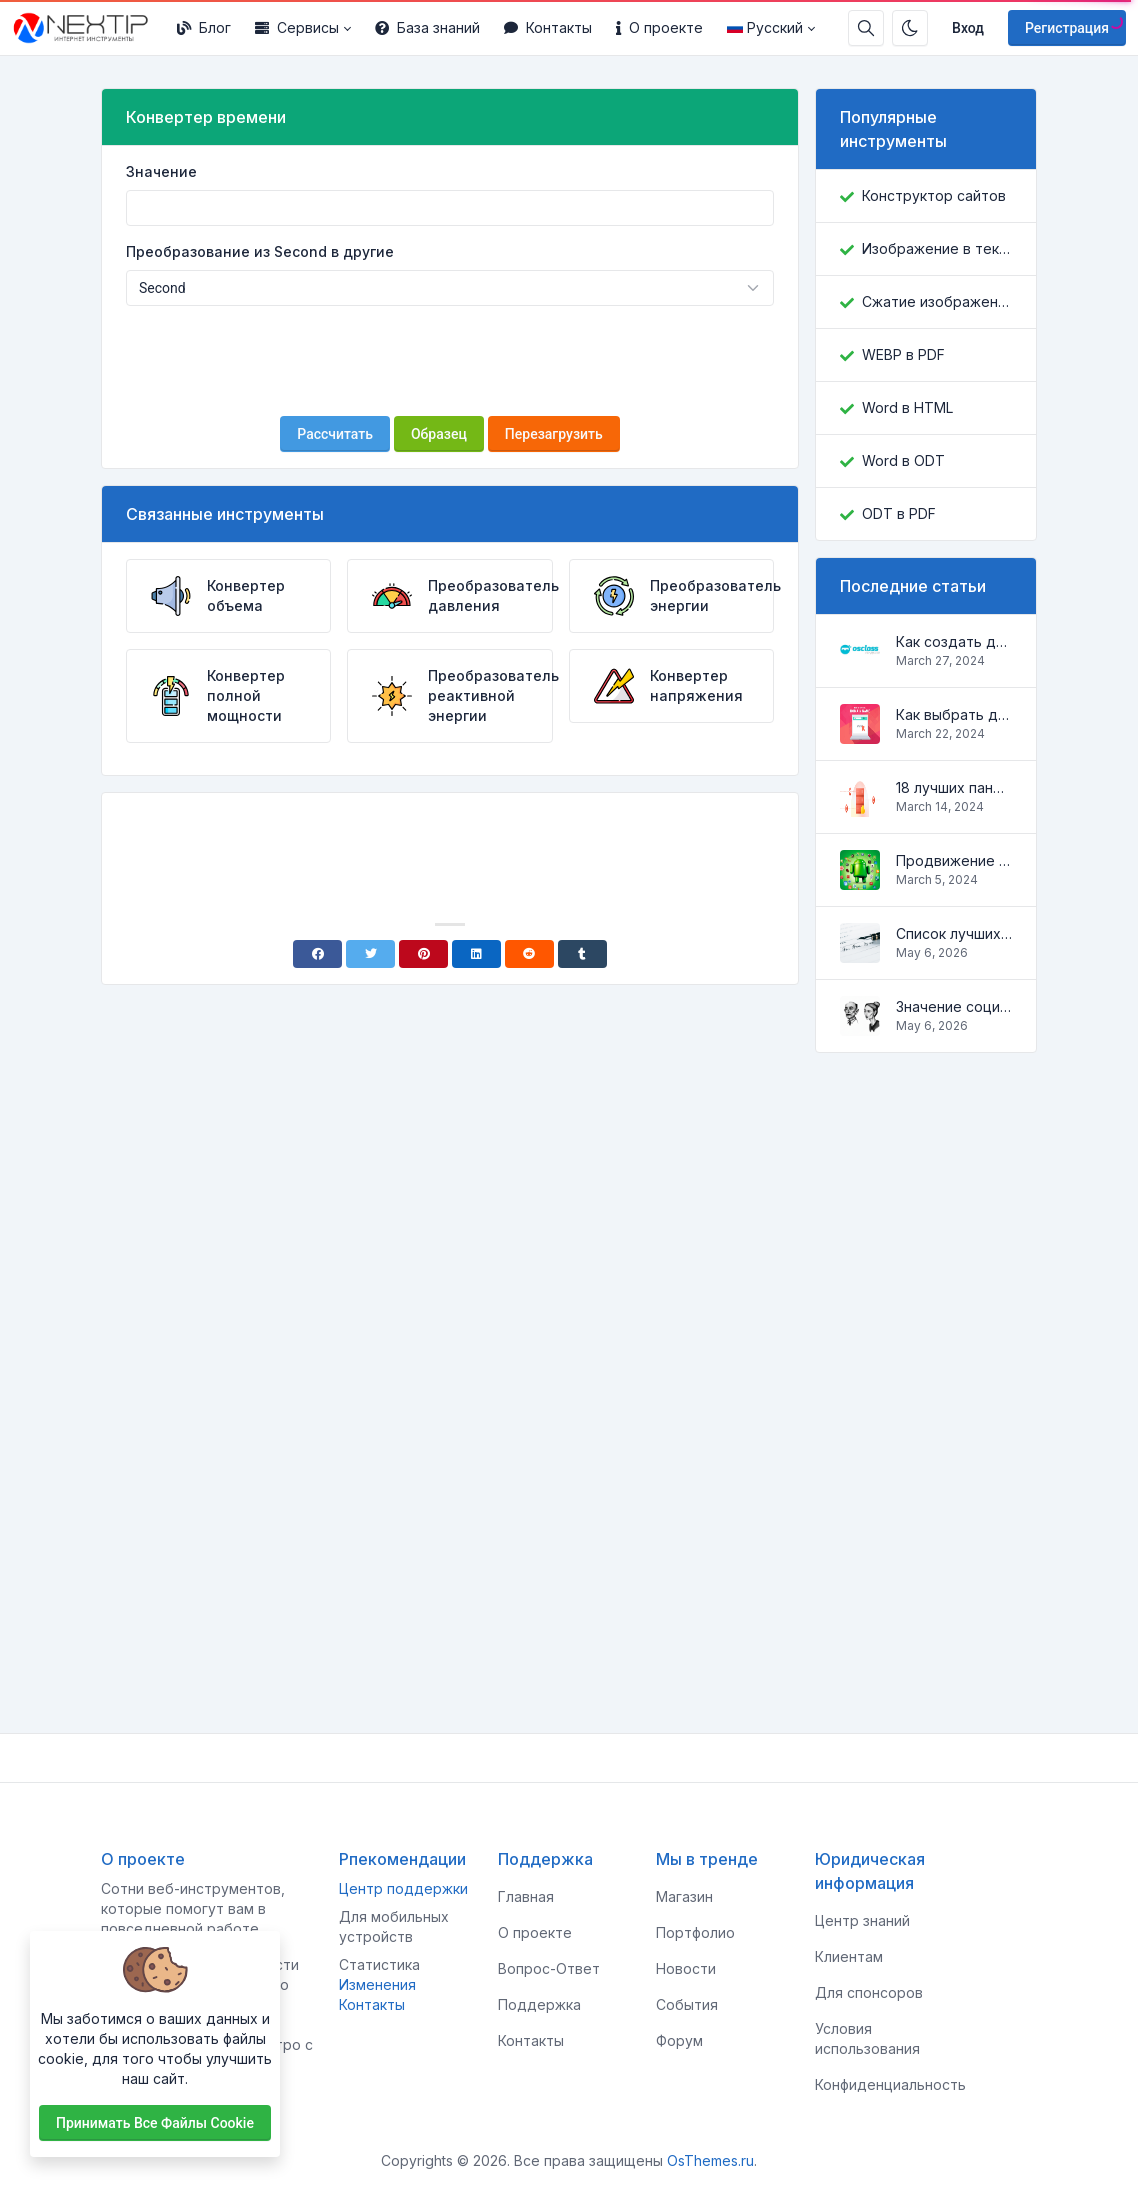 This screenshot has height=2187, width=1138. I want to click on [Linkedin], so click(476, 954).